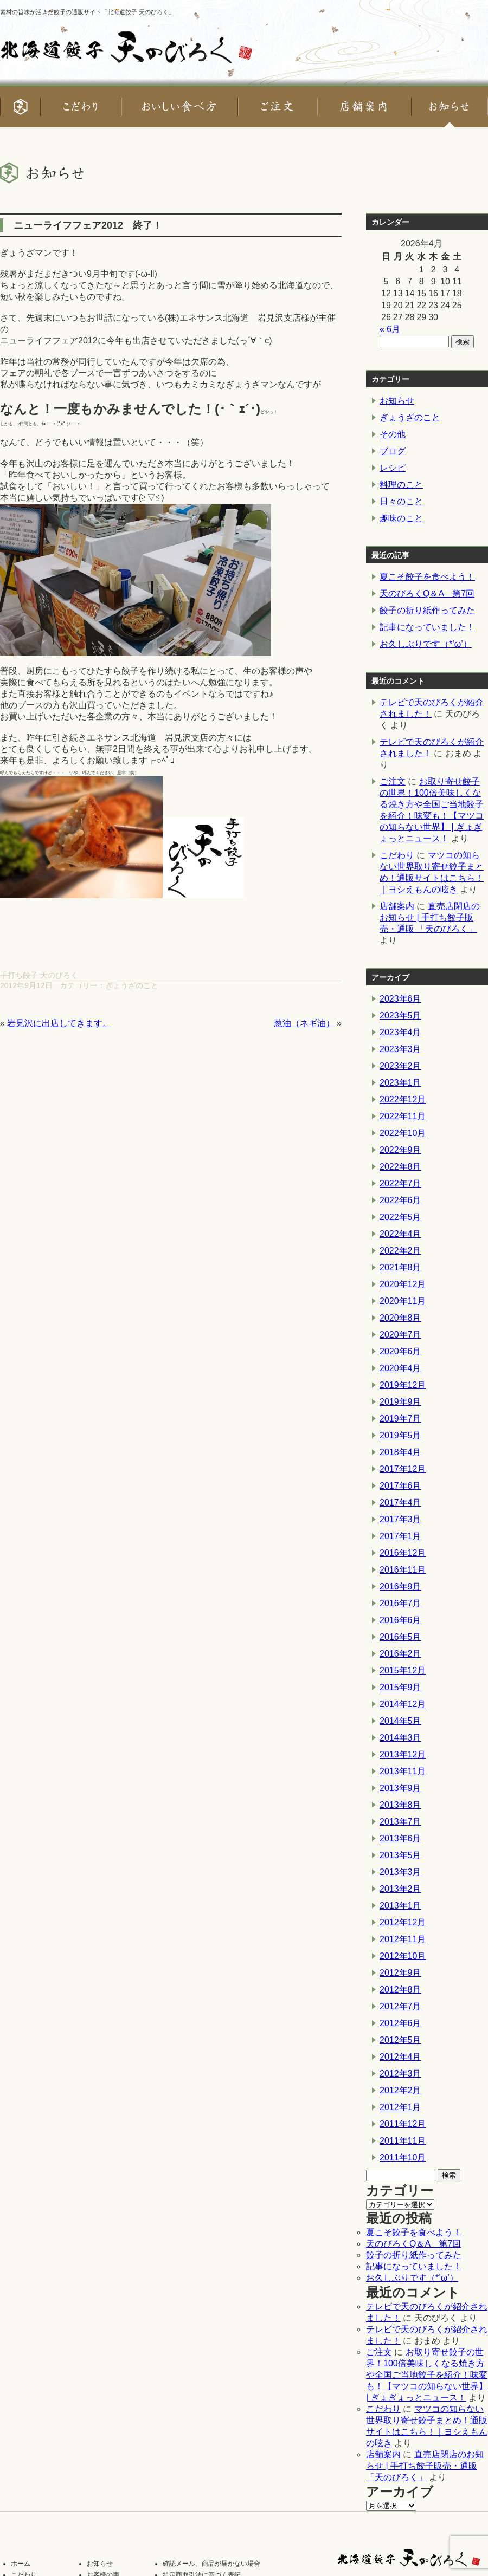  I want to click on 2018年4月, so click(400, 1452).